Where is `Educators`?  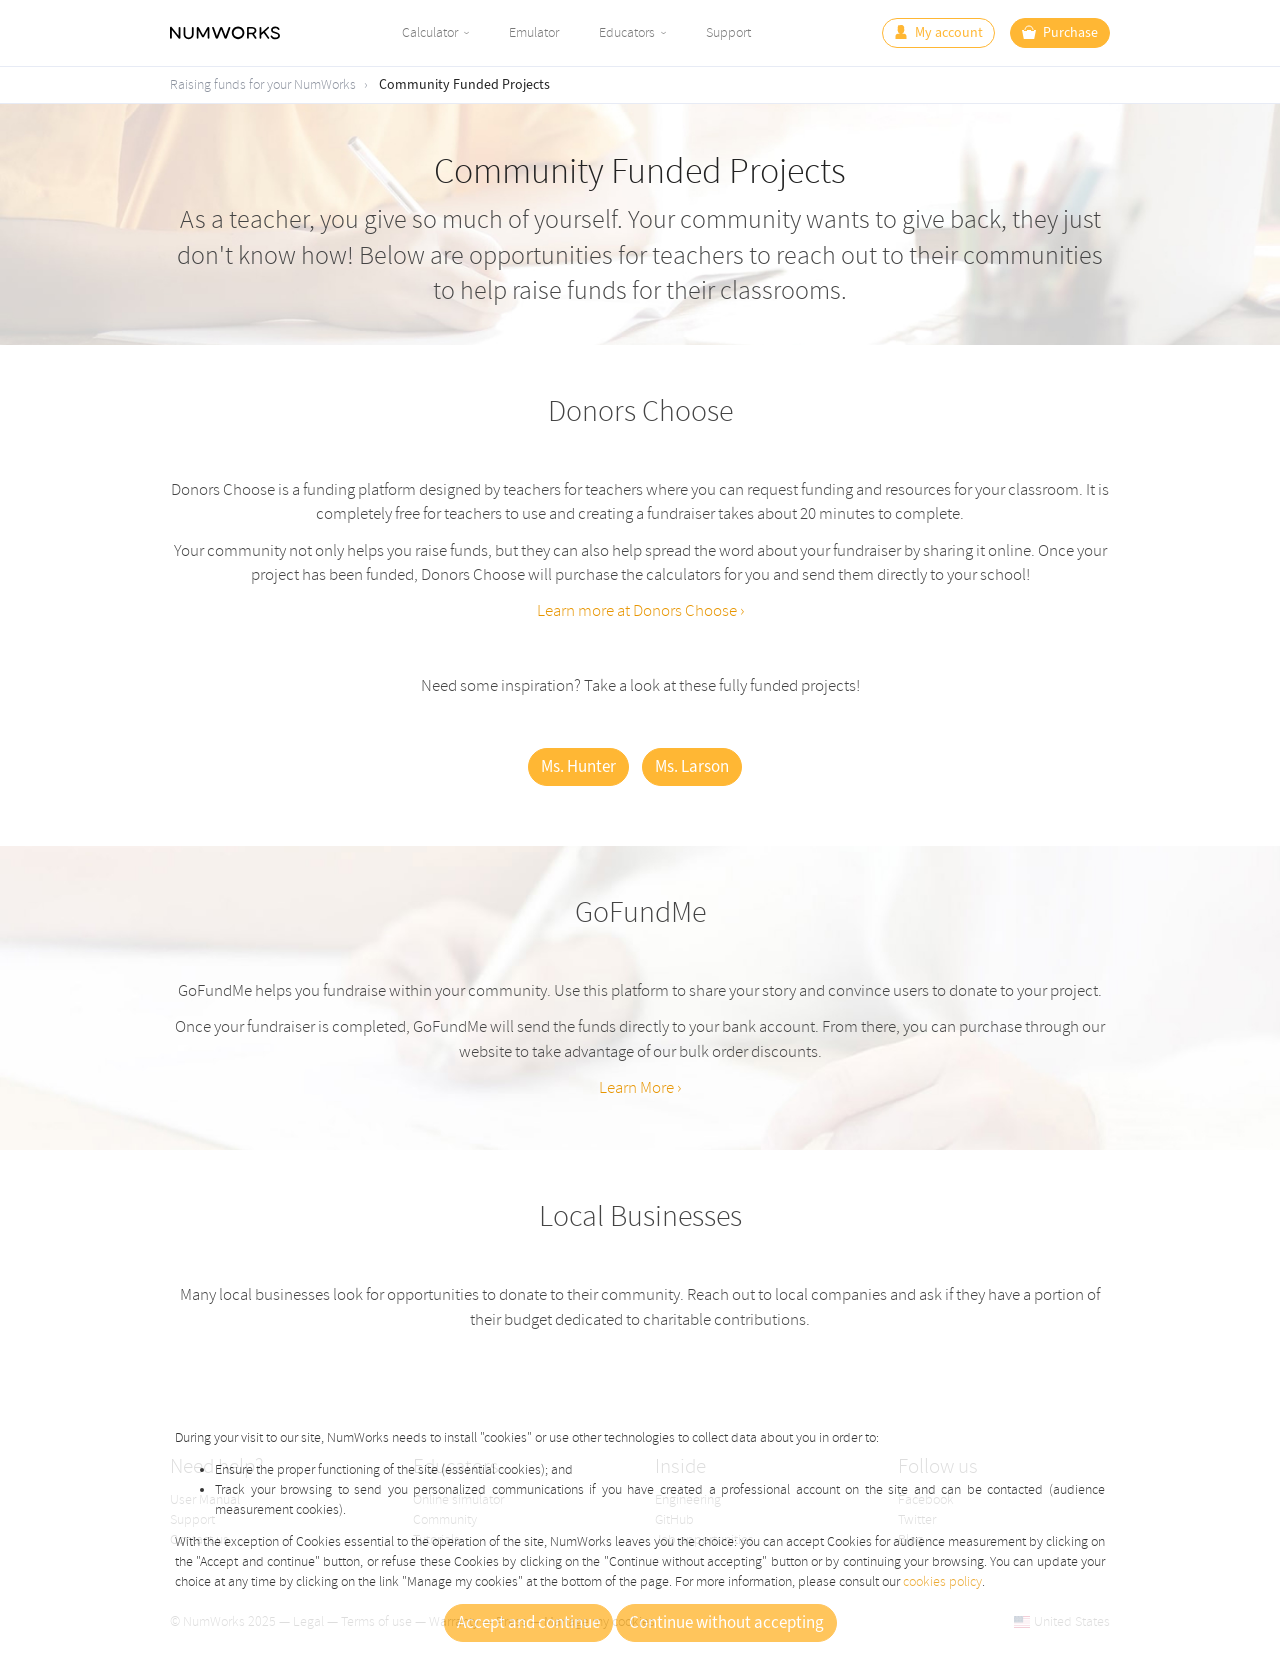 Educators is located at coordinates (627, 32).